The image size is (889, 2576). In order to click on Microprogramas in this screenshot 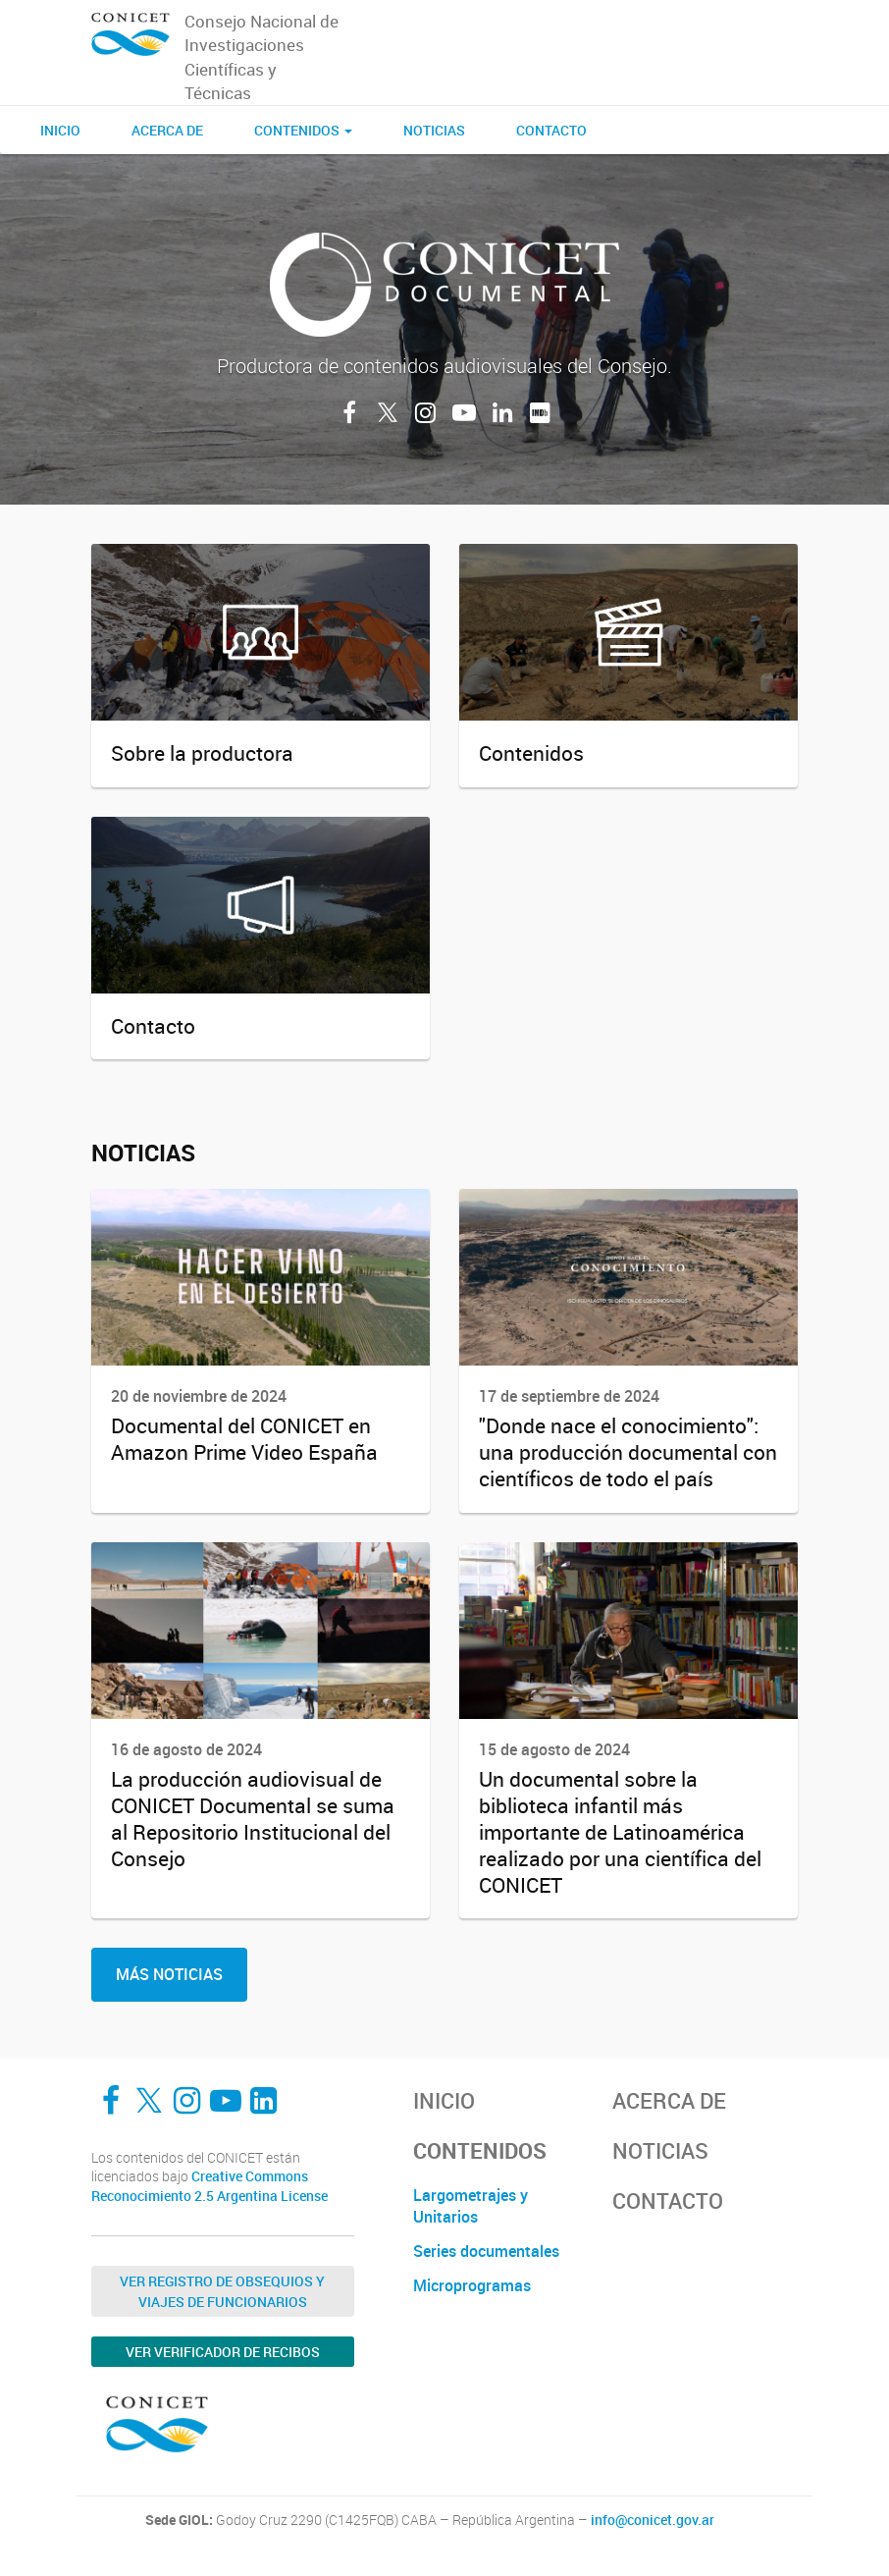, I will do `click(472, 2285)`.